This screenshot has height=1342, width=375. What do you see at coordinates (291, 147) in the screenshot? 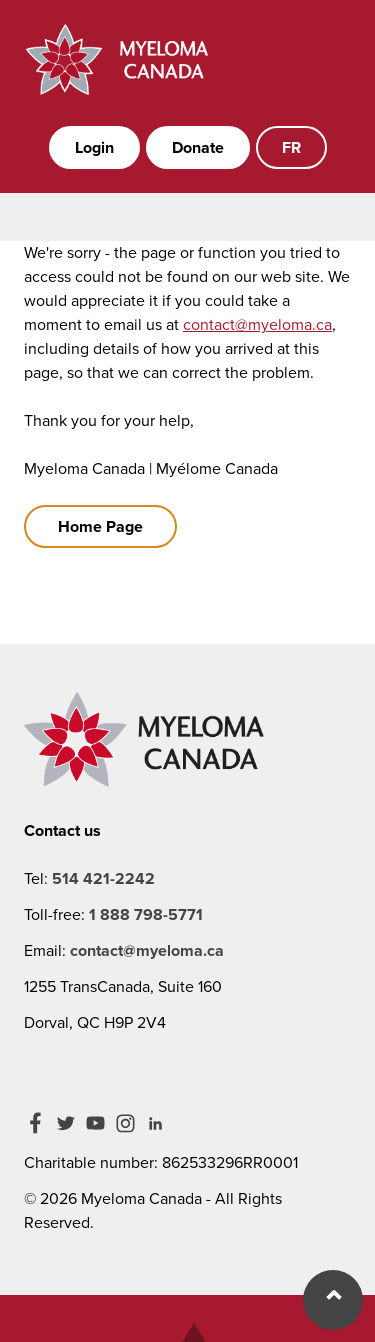
I see `FR [French]` at bounding box center [291, 147].